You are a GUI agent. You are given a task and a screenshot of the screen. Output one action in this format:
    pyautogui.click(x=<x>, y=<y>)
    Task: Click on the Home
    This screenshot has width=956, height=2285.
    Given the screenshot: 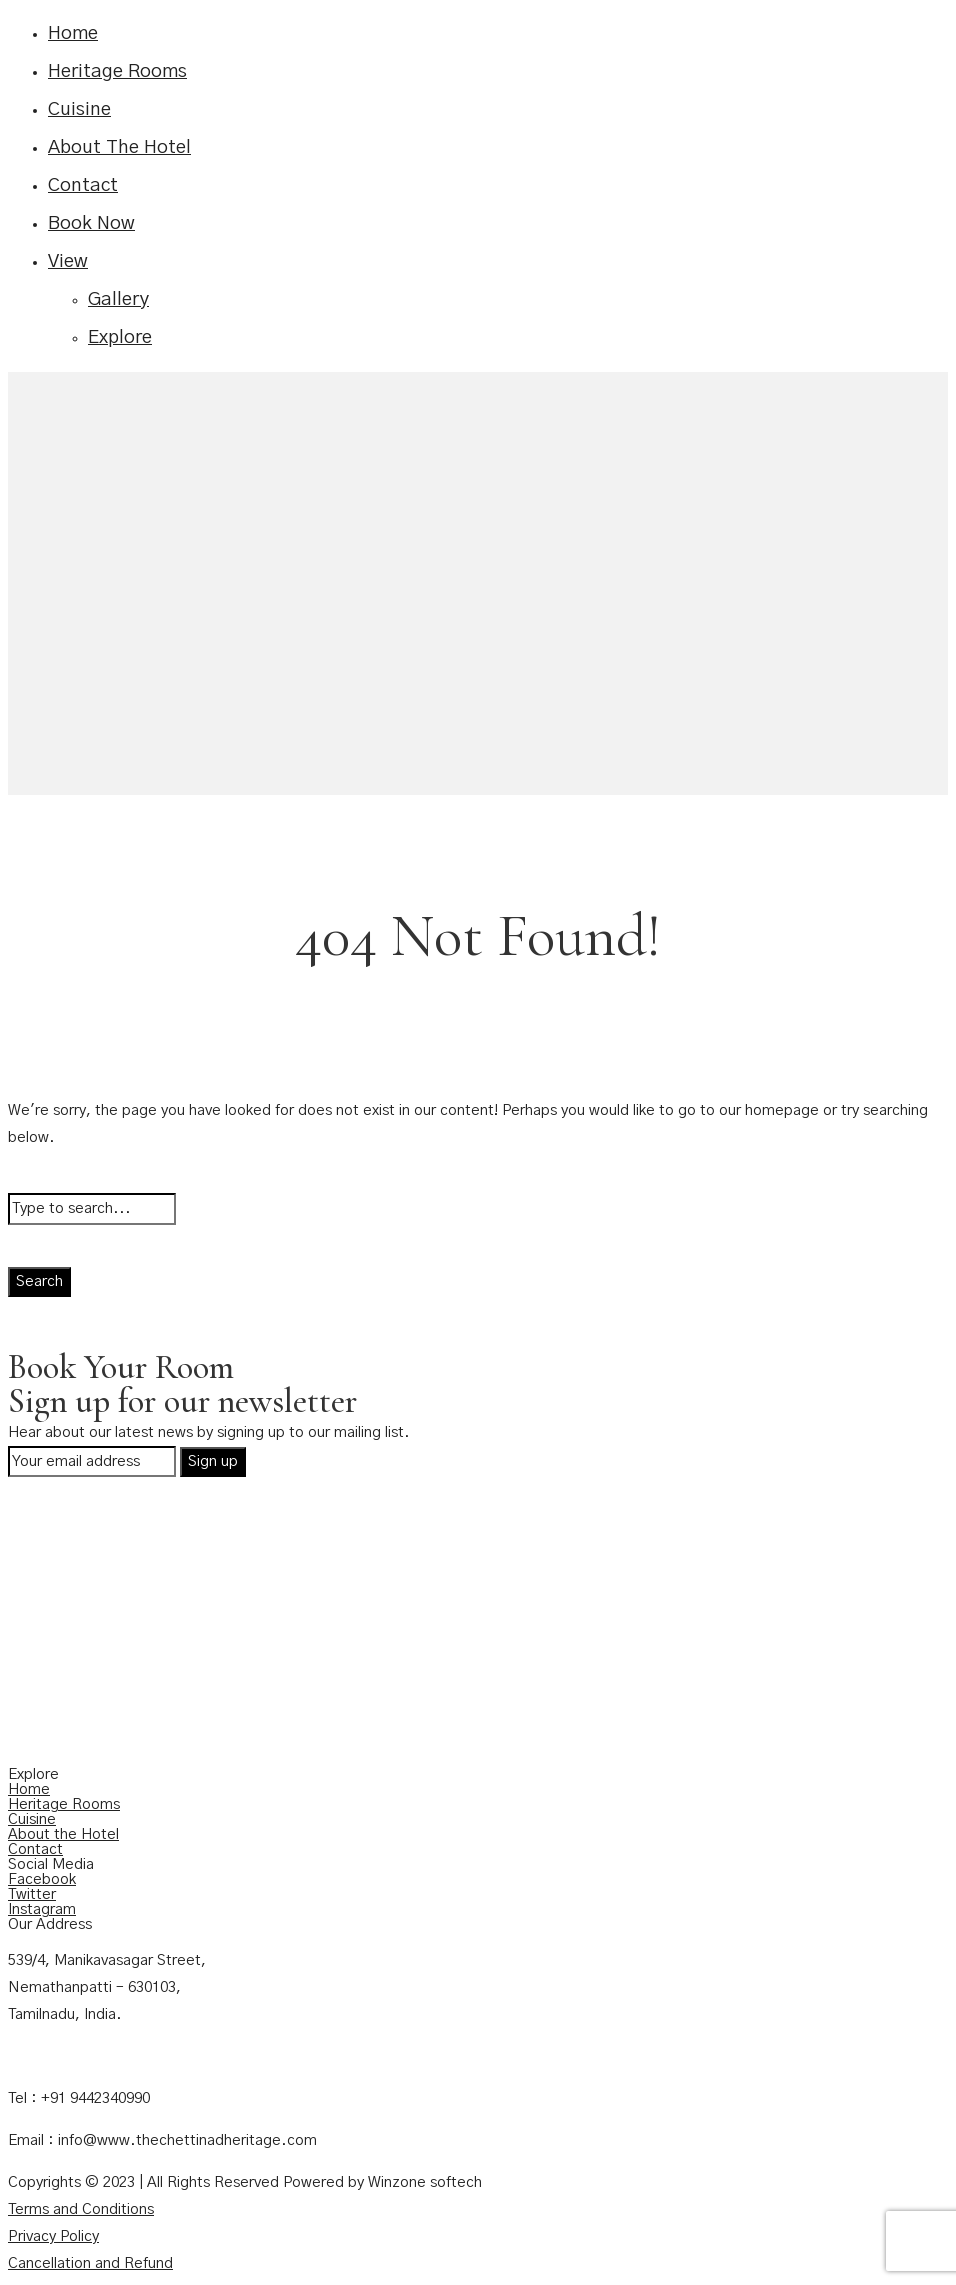 What is the action you would take?
    pyautogui.click(x=73, y=33)
    